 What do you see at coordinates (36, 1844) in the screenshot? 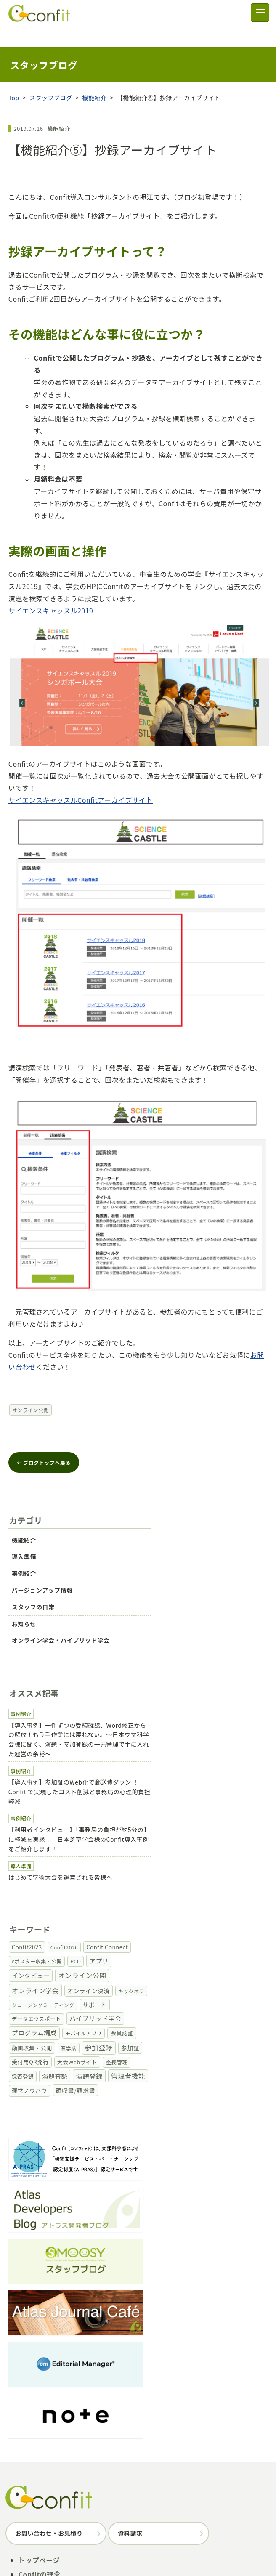
I see `インタビュー [インタビュー (12個の項目)]` at bounding box center [36, 1844].